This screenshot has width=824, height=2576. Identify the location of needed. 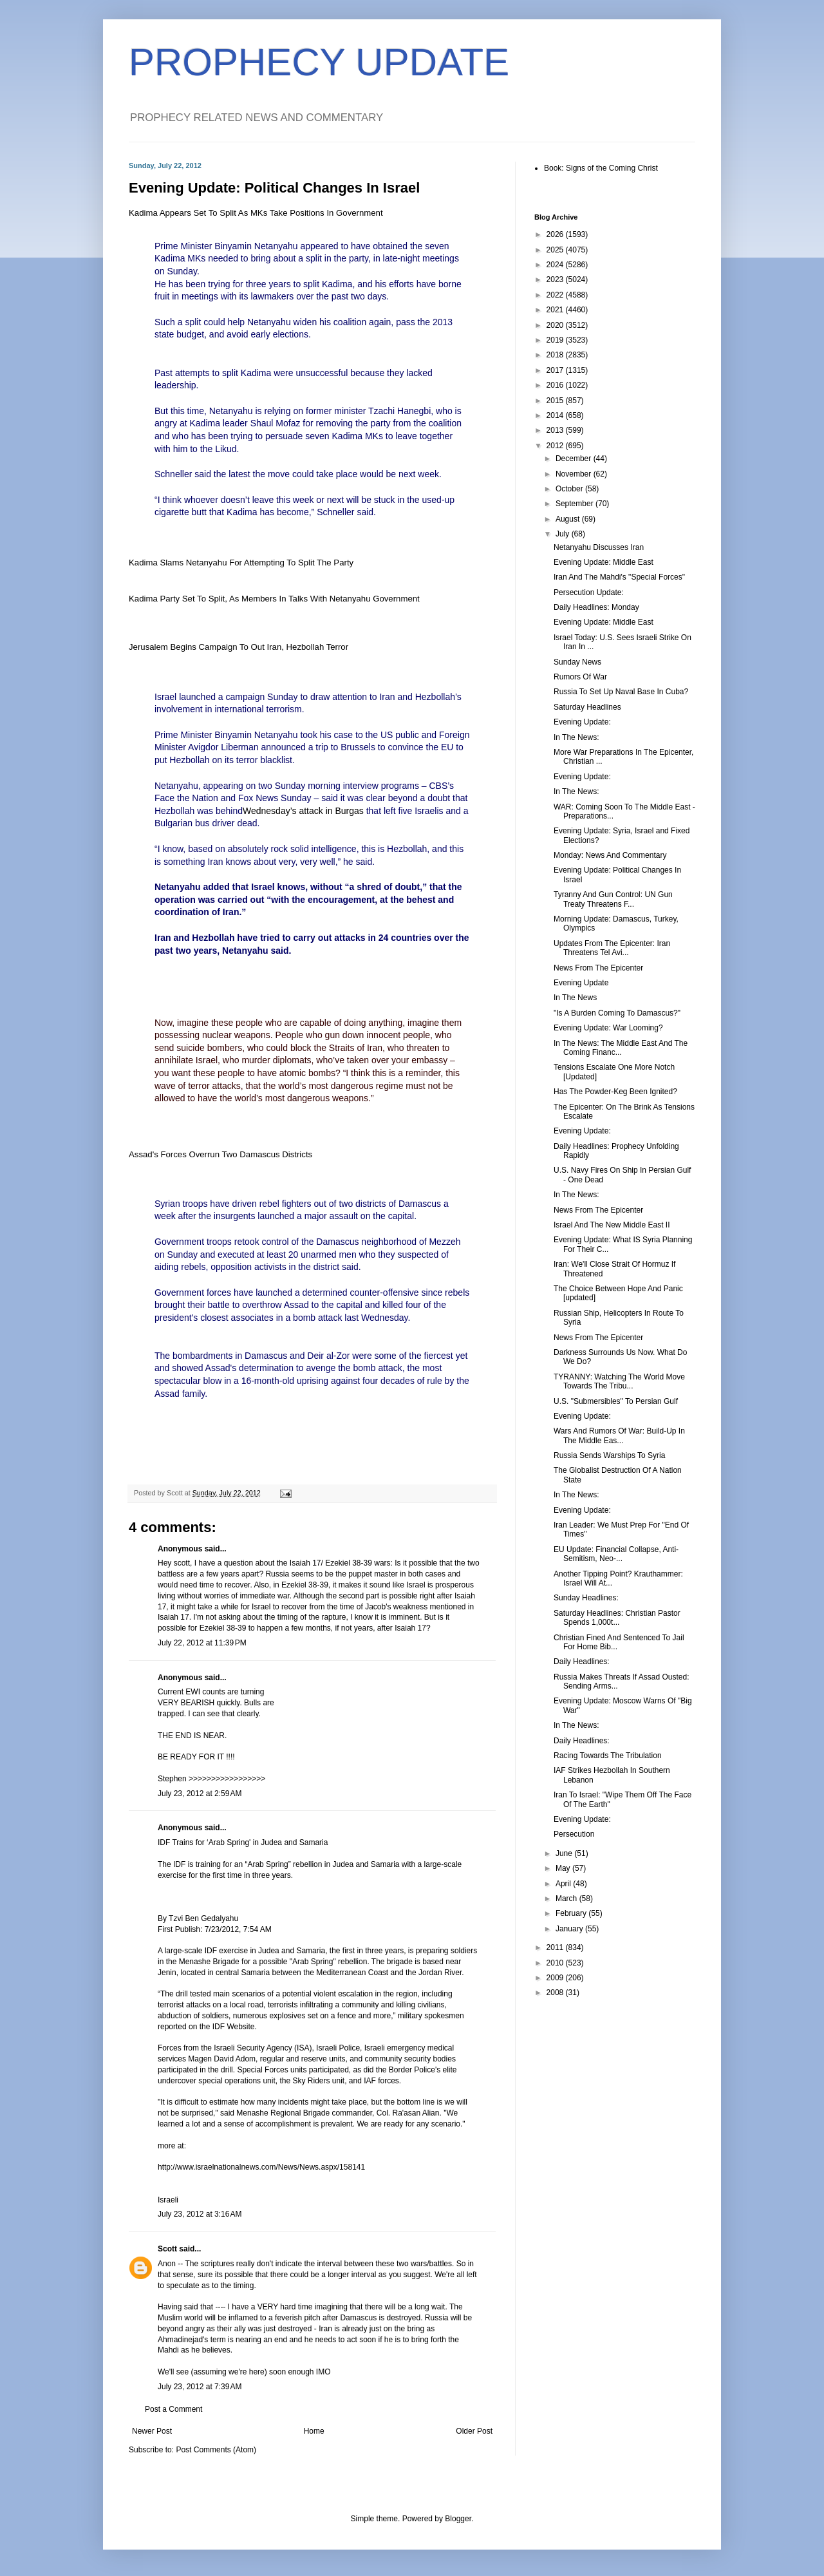
(223, 258).